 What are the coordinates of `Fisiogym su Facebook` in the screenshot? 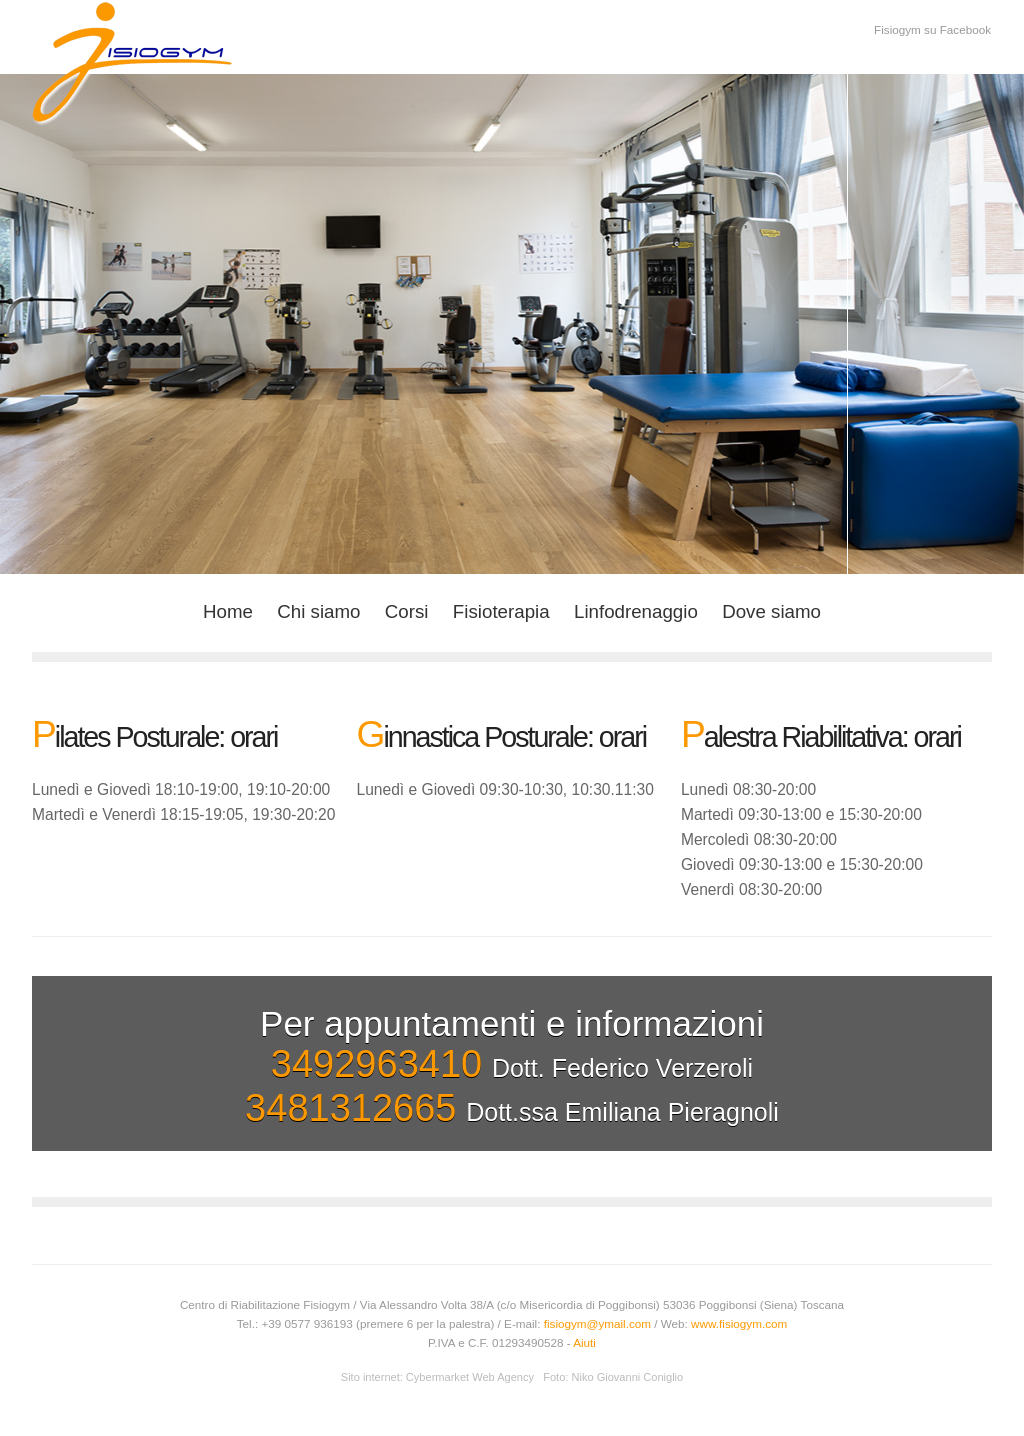 It's located at (932, 29).